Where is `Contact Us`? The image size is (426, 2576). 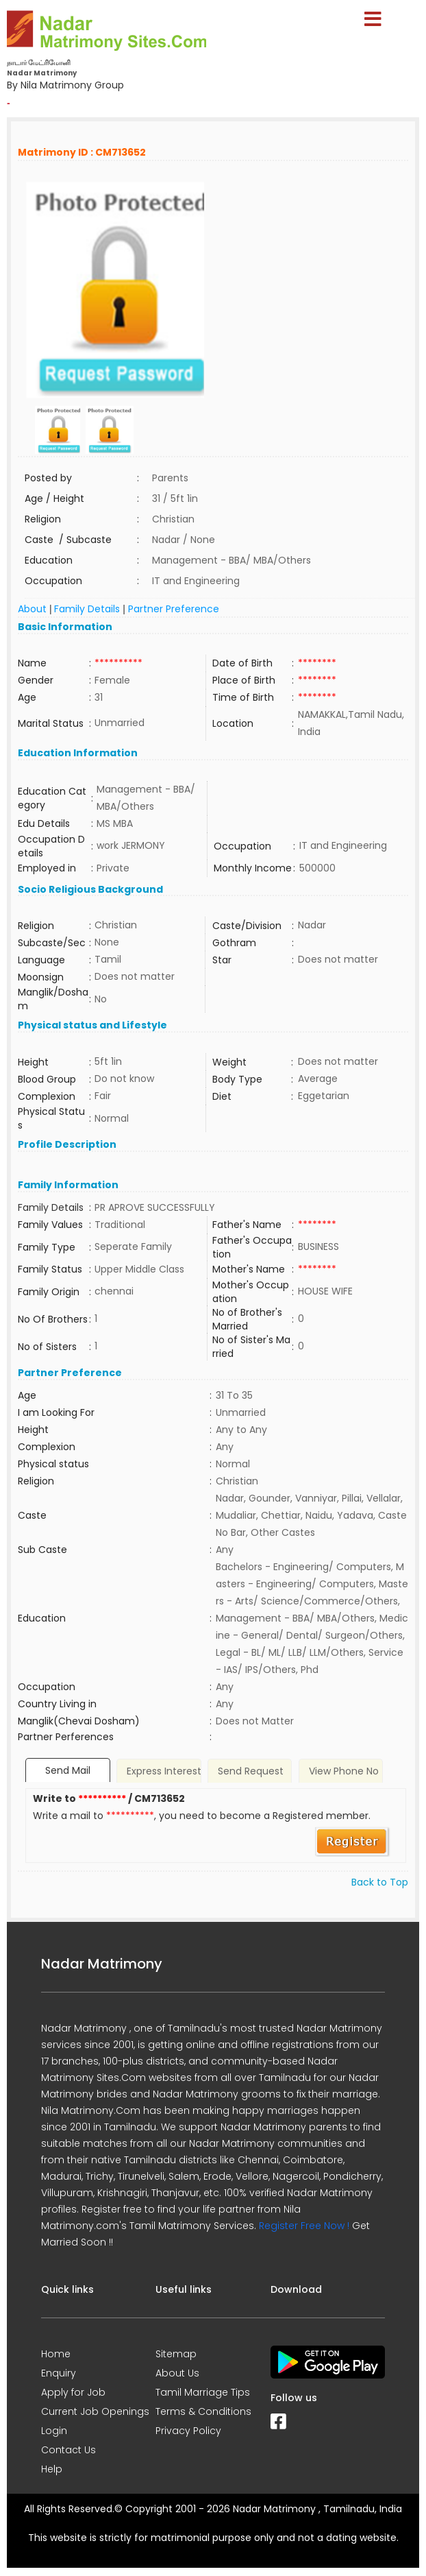
Contact Us is located at coordinates (68, 2450).